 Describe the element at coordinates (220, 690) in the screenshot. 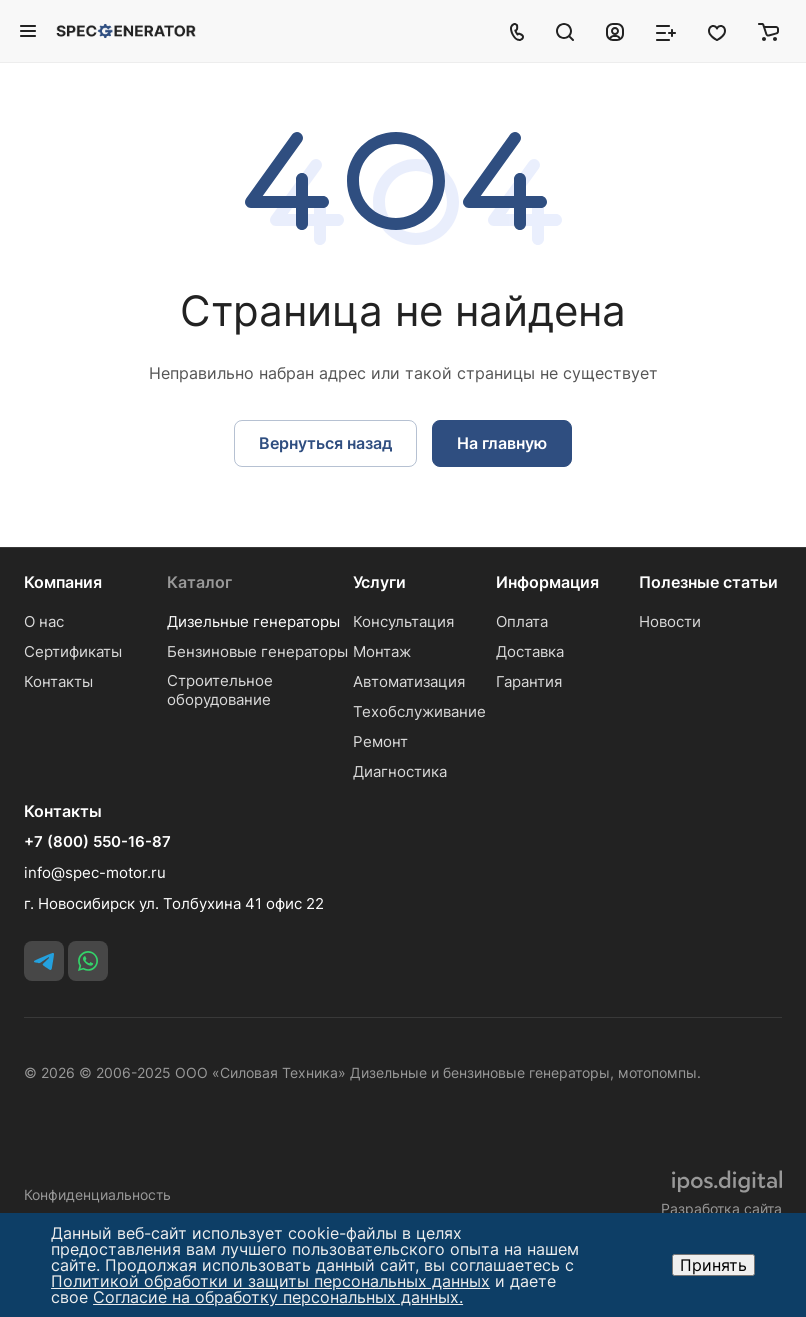

I see `Строительное оборудование` at that location.